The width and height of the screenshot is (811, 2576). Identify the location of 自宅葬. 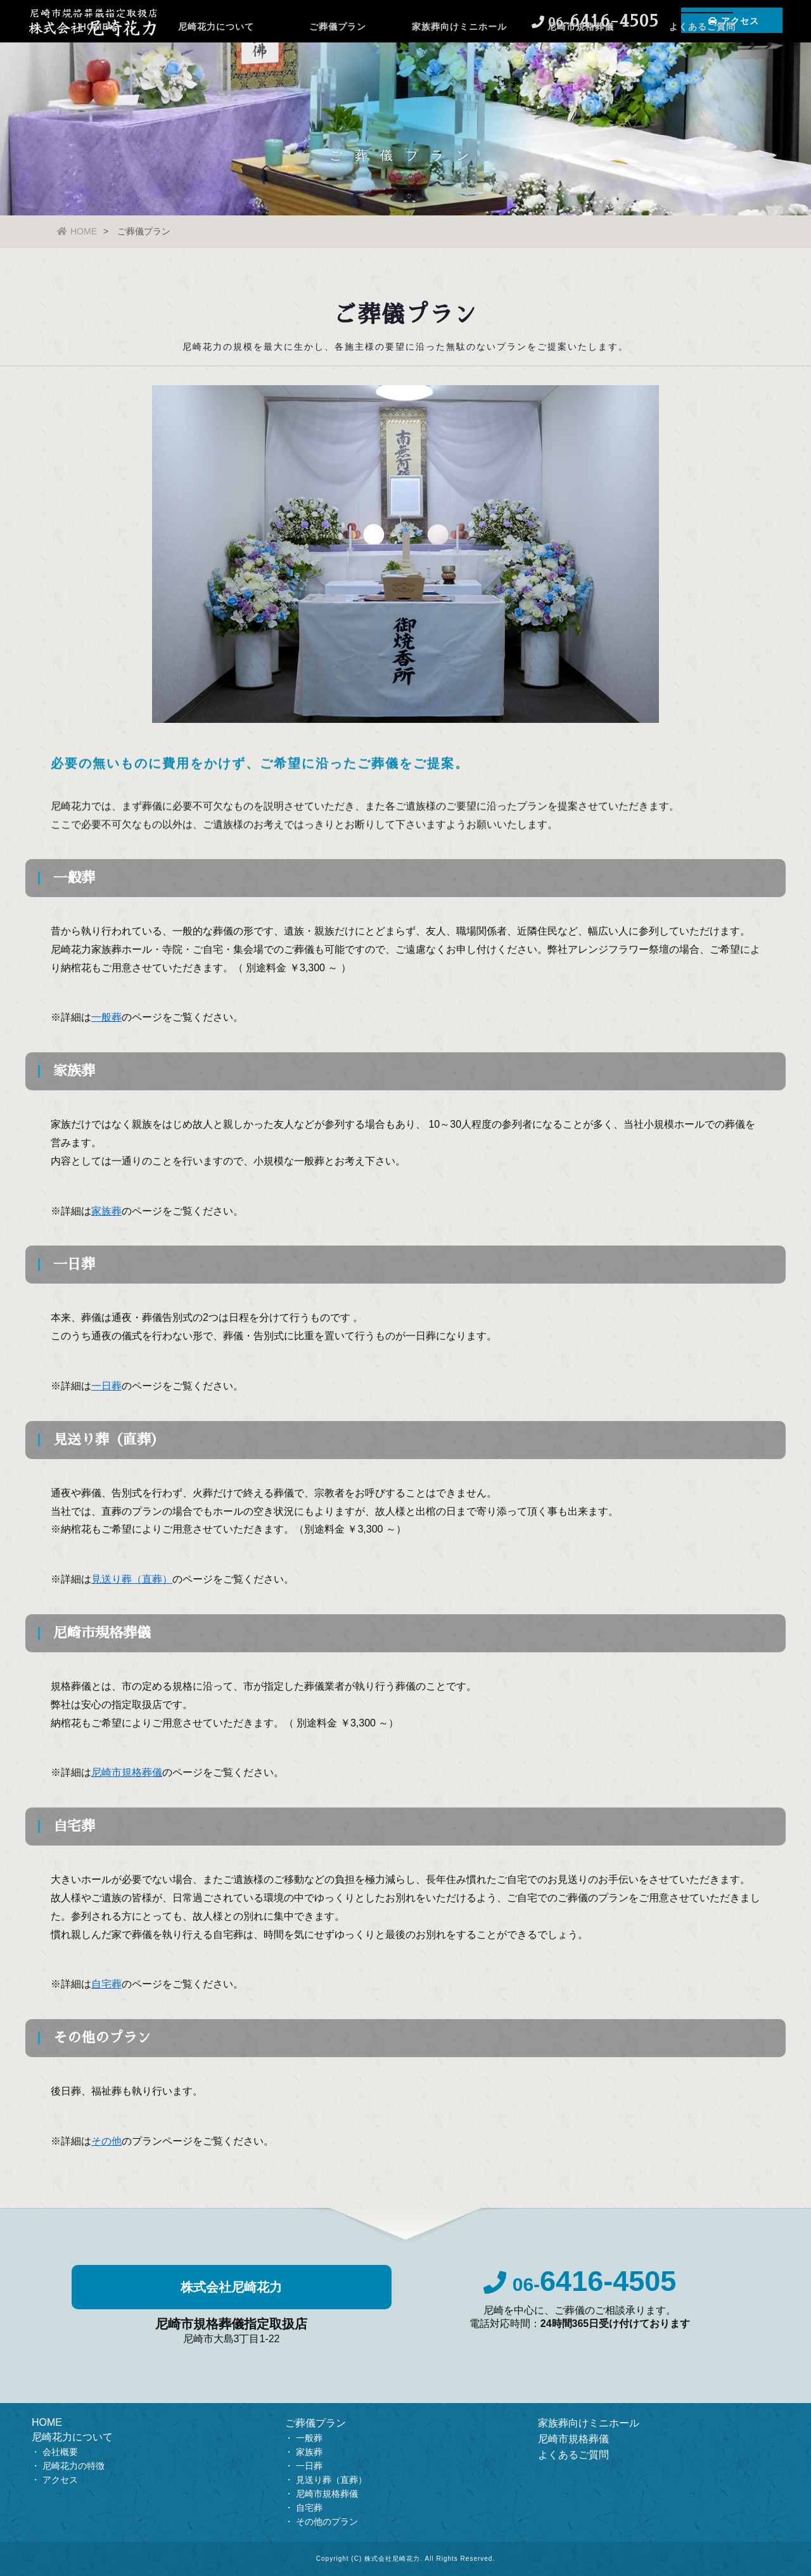
(309, 2508).